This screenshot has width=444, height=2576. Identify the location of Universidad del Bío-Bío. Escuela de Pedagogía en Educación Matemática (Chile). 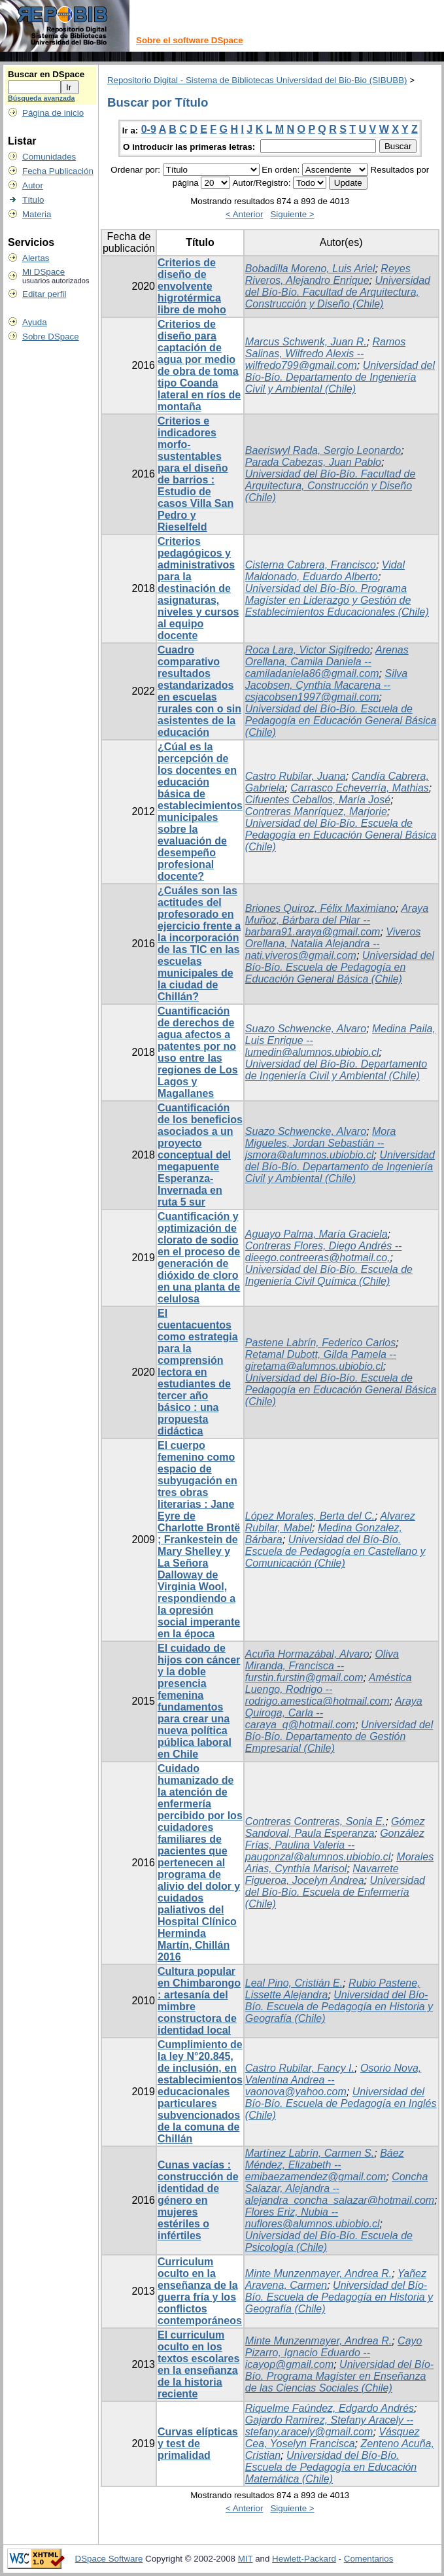
(331, 2467).